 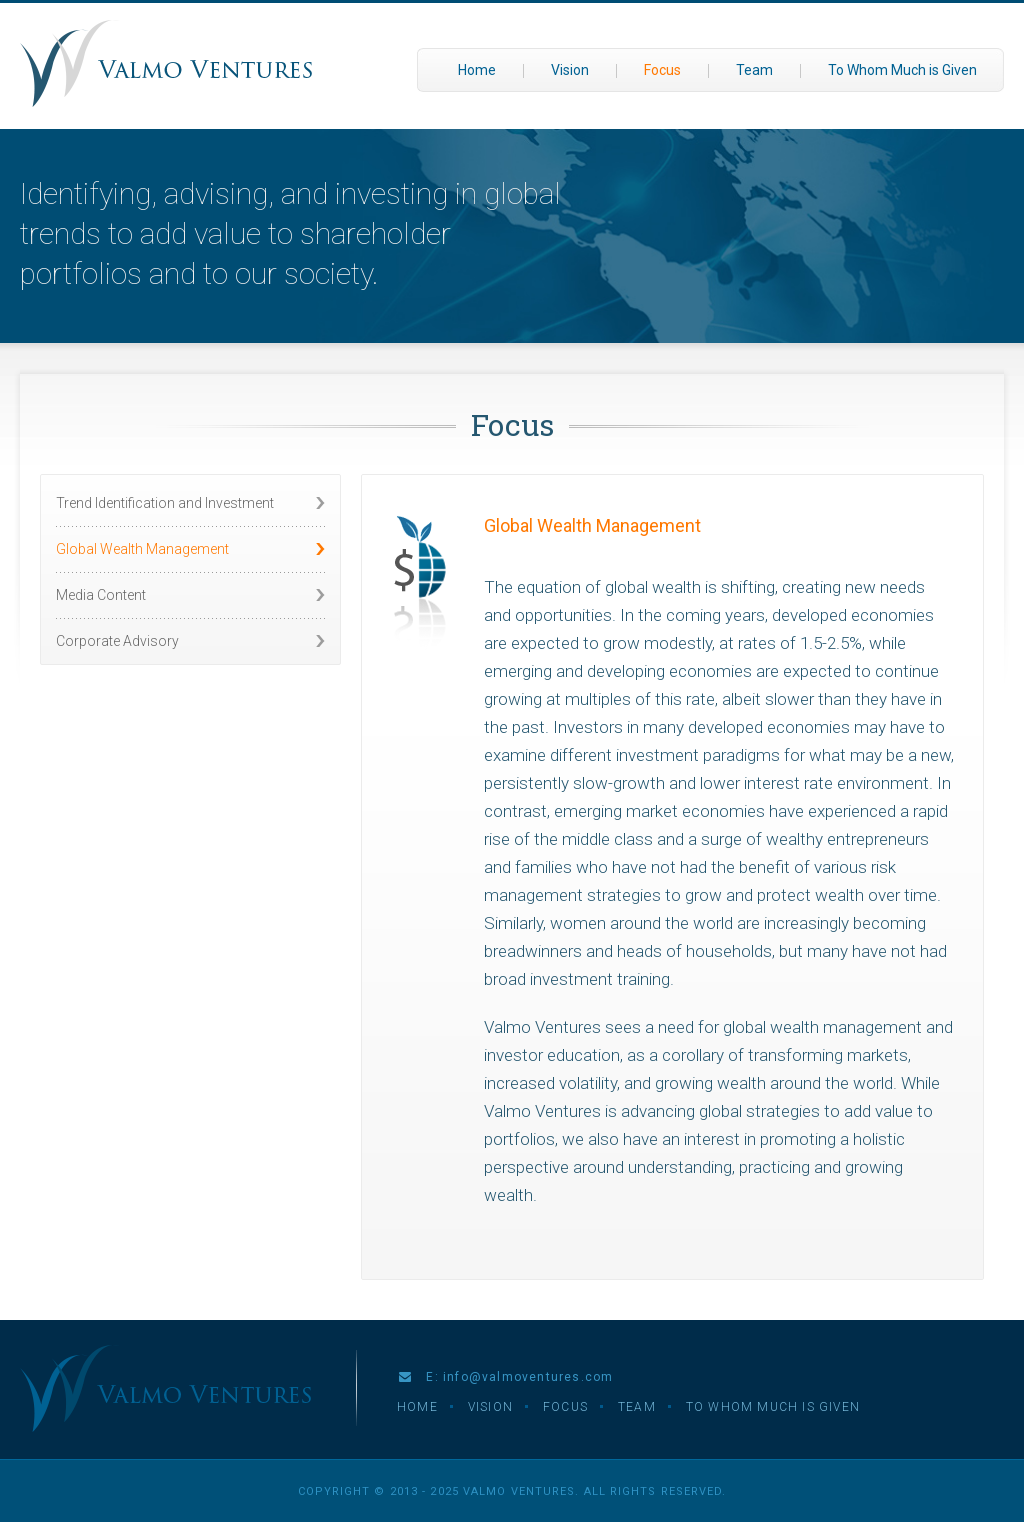 I want to click on Trend Identification and Investment, so click(x=165, y=503).